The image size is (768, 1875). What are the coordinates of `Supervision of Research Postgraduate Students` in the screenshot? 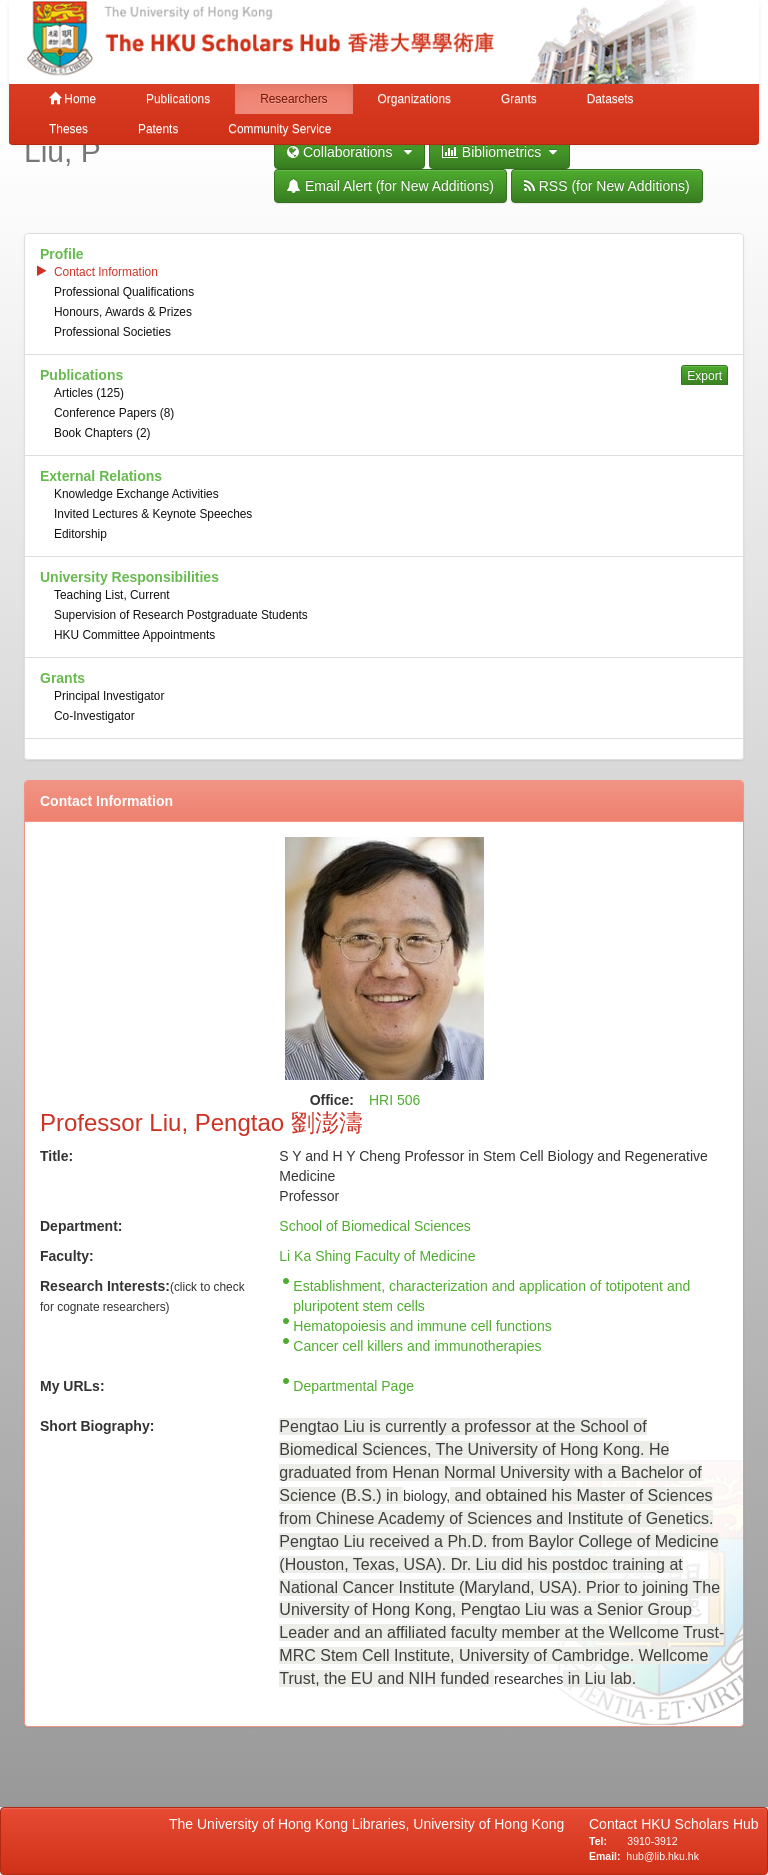 It's located at (181, 615).